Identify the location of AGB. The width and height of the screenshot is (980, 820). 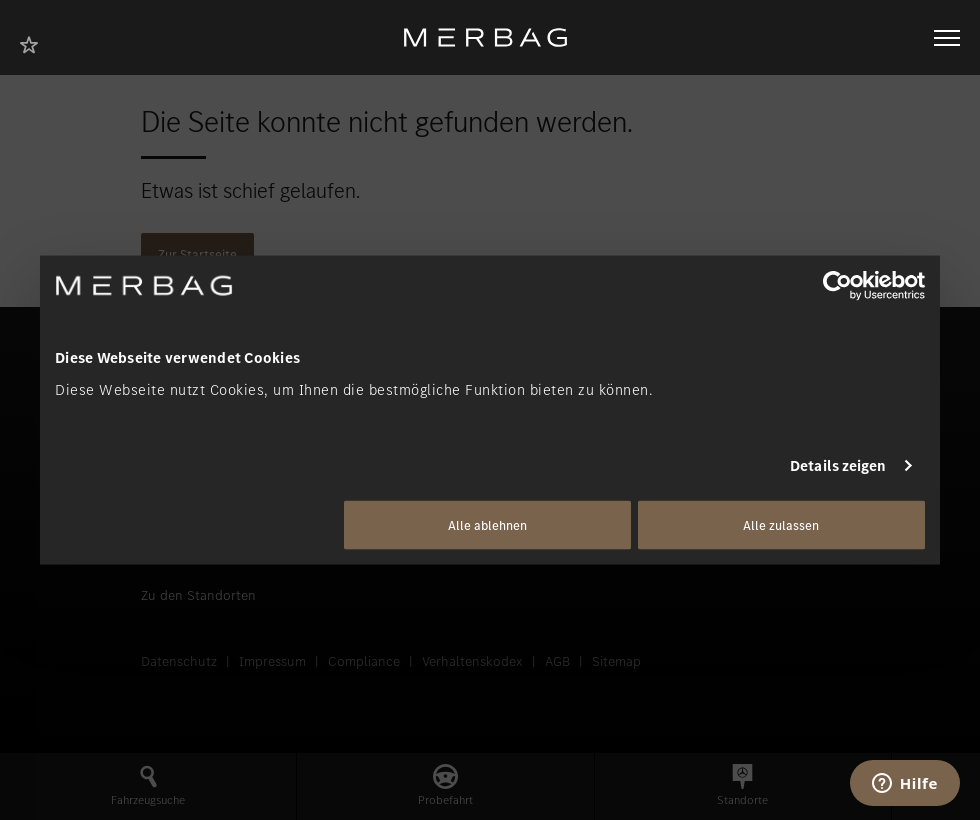
(557, 661).